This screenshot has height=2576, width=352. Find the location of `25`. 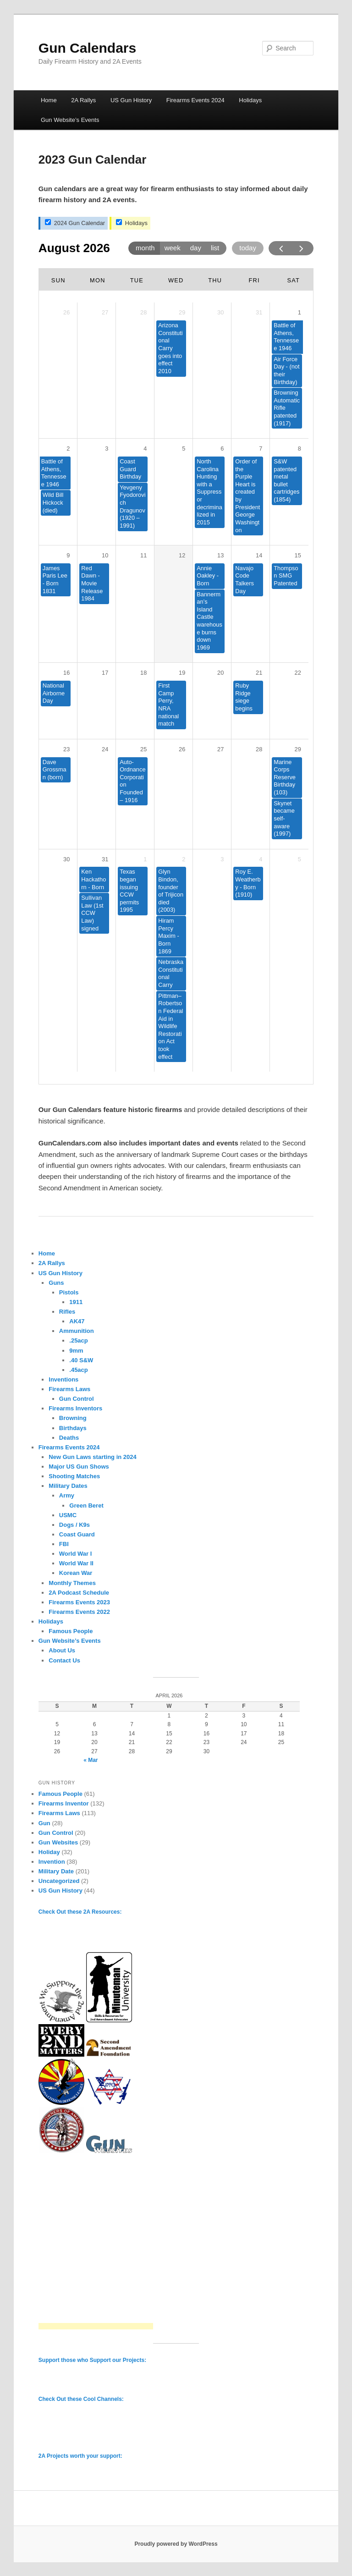

25 is located at coordinates (143, 749).